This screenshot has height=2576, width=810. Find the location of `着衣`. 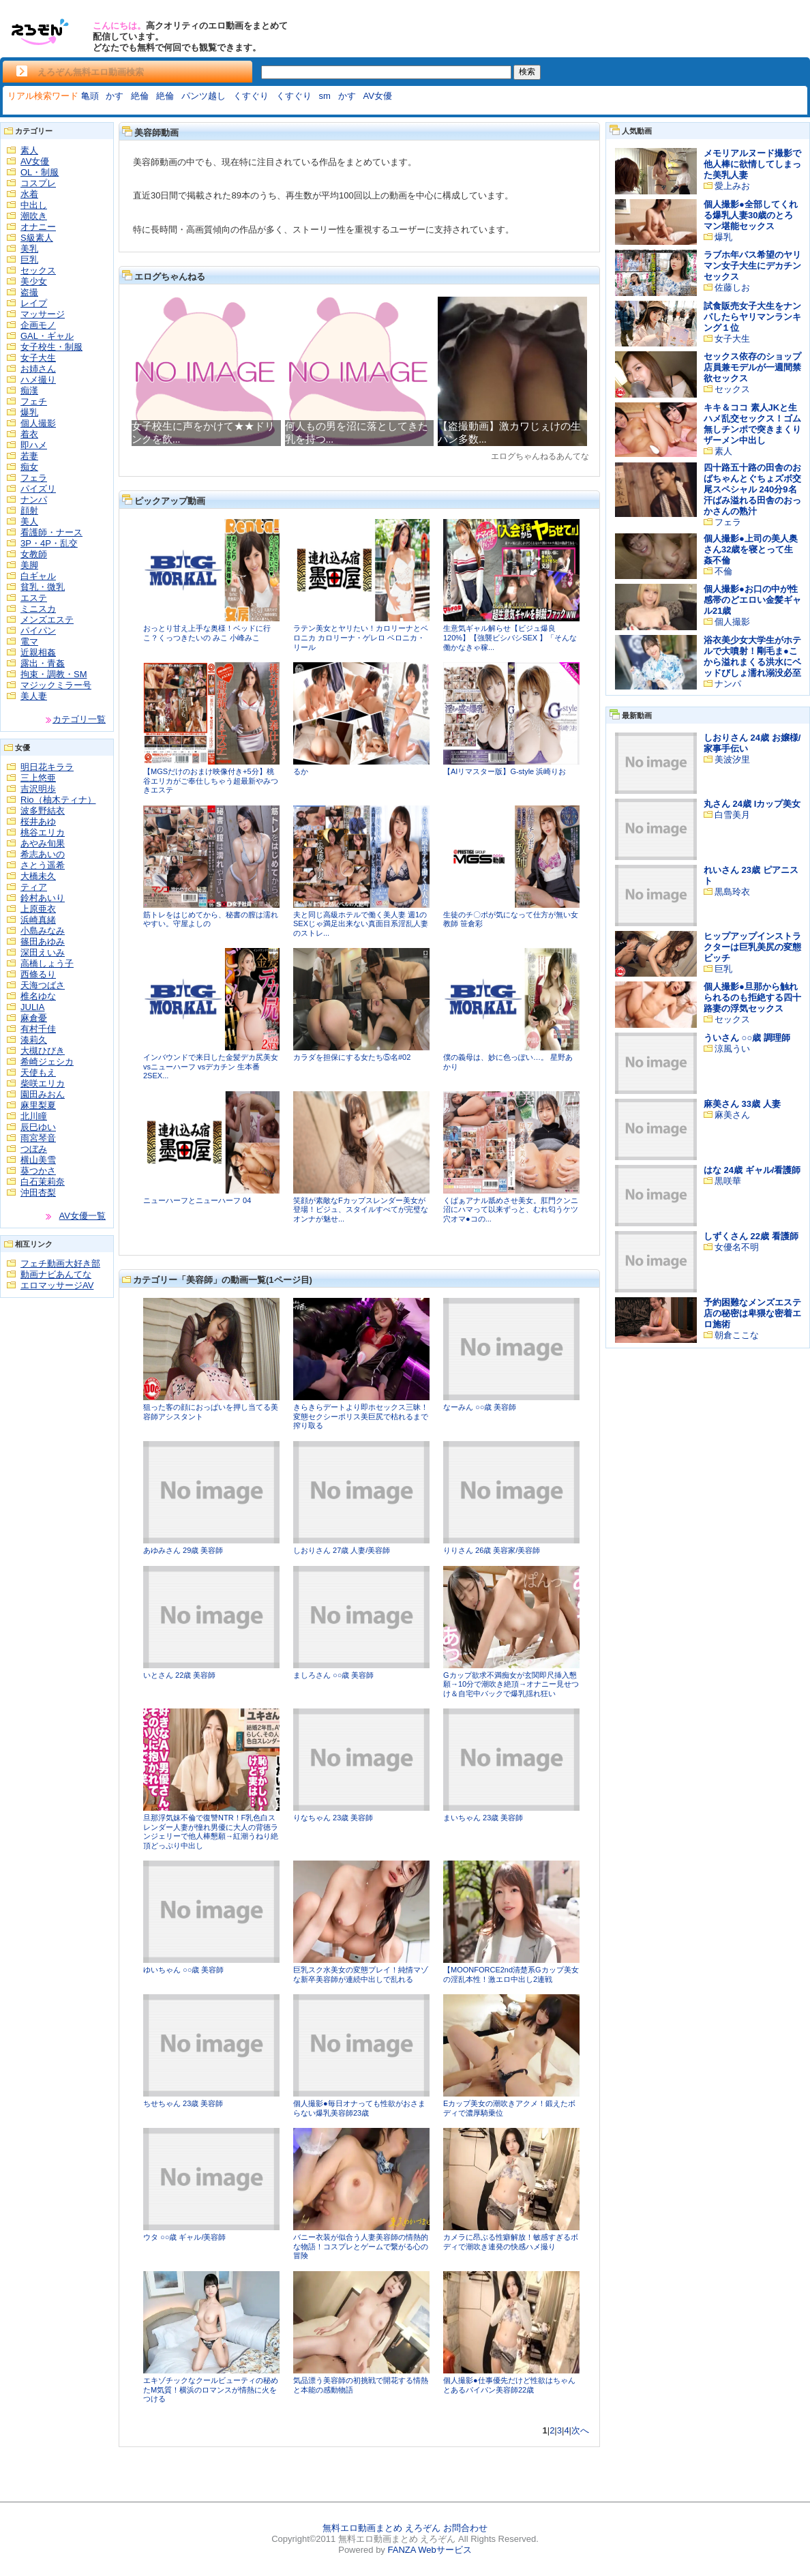

着衣 is located at coordinates (29, 434).